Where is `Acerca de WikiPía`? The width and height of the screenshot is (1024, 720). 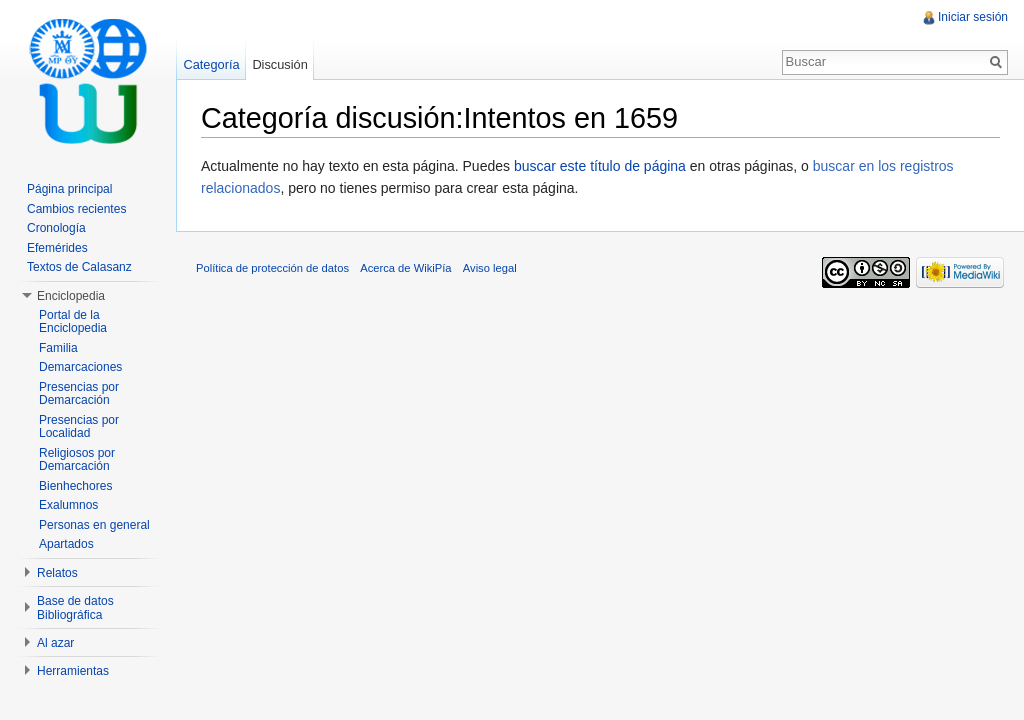
Acerca de WikiPía is located at coordinates (405, 268).